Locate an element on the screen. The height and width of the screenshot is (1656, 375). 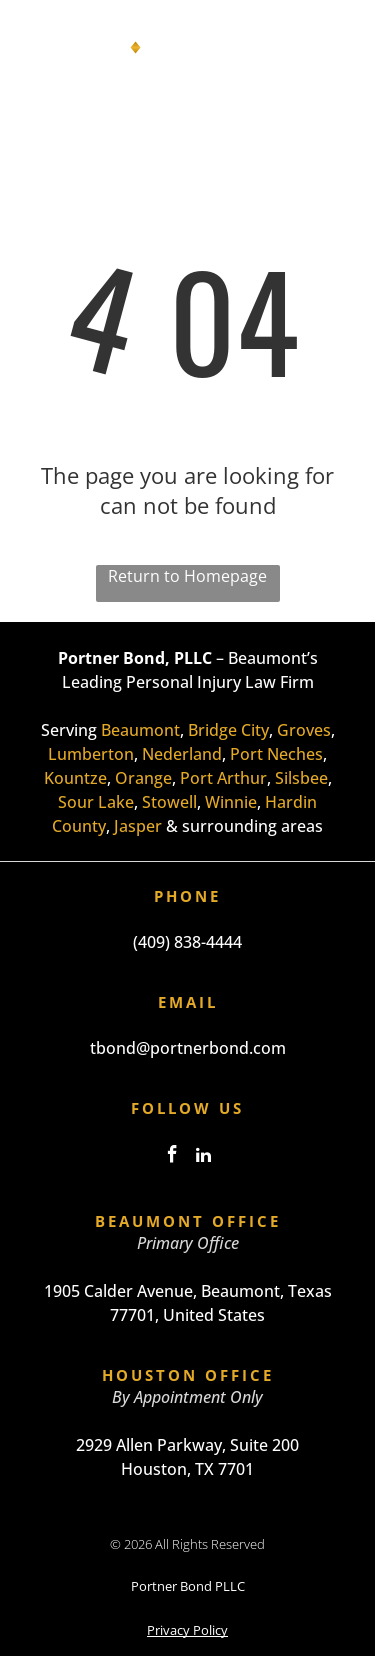
Lumberton is located at coordinates (91, 754).